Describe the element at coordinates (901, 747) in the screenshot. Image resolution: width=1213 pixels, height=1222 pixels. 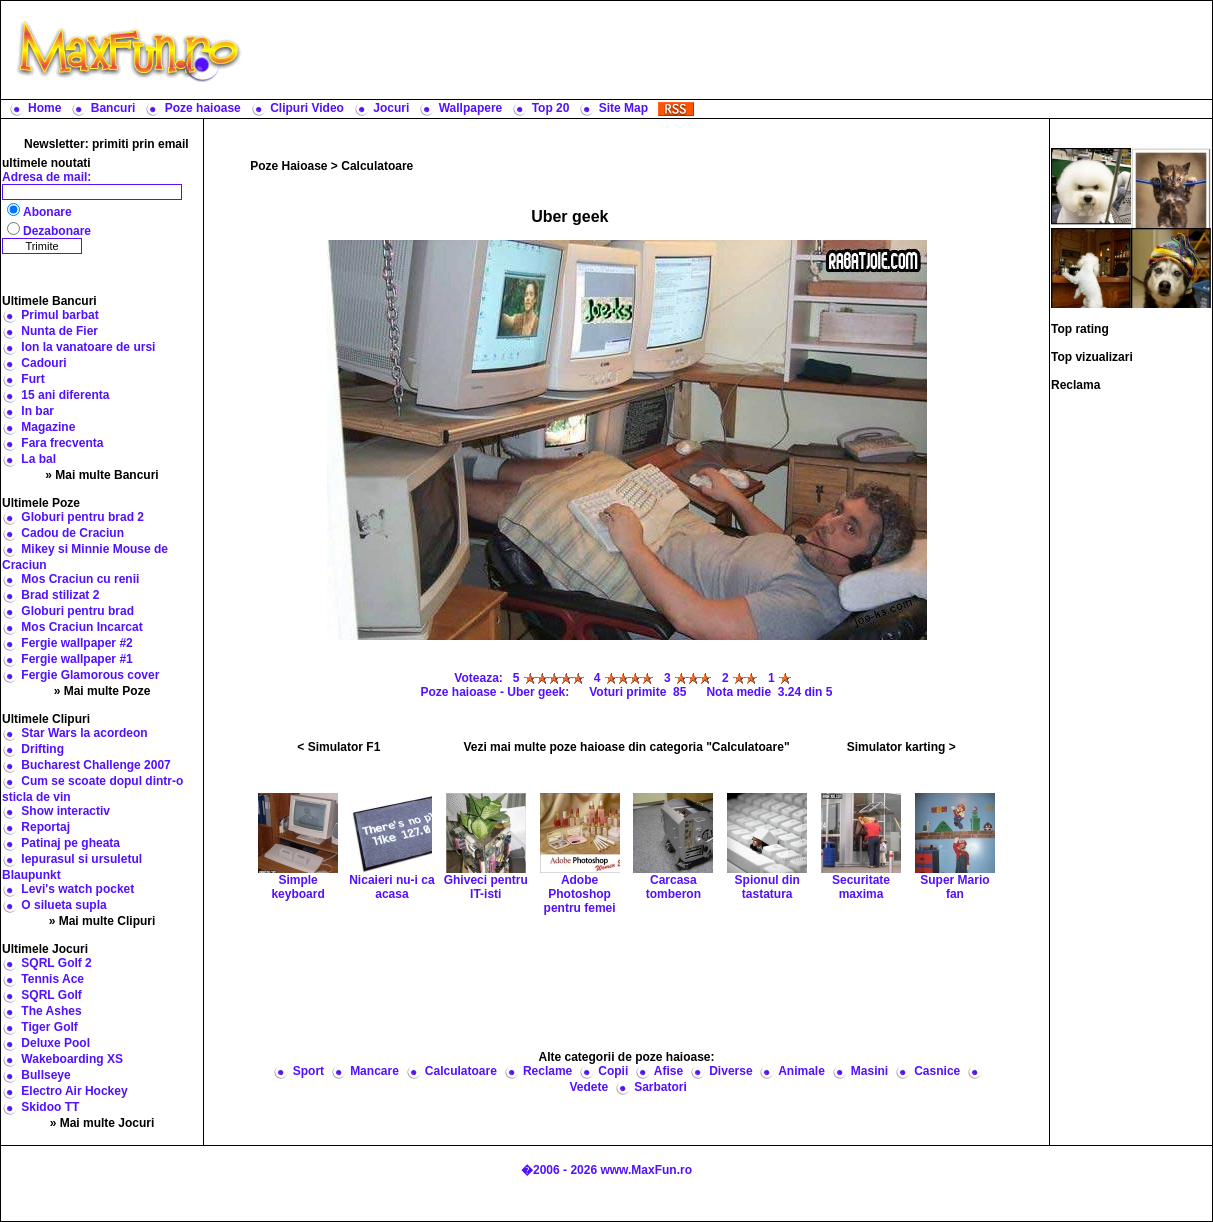
I see `Simulator karting >` at that location.